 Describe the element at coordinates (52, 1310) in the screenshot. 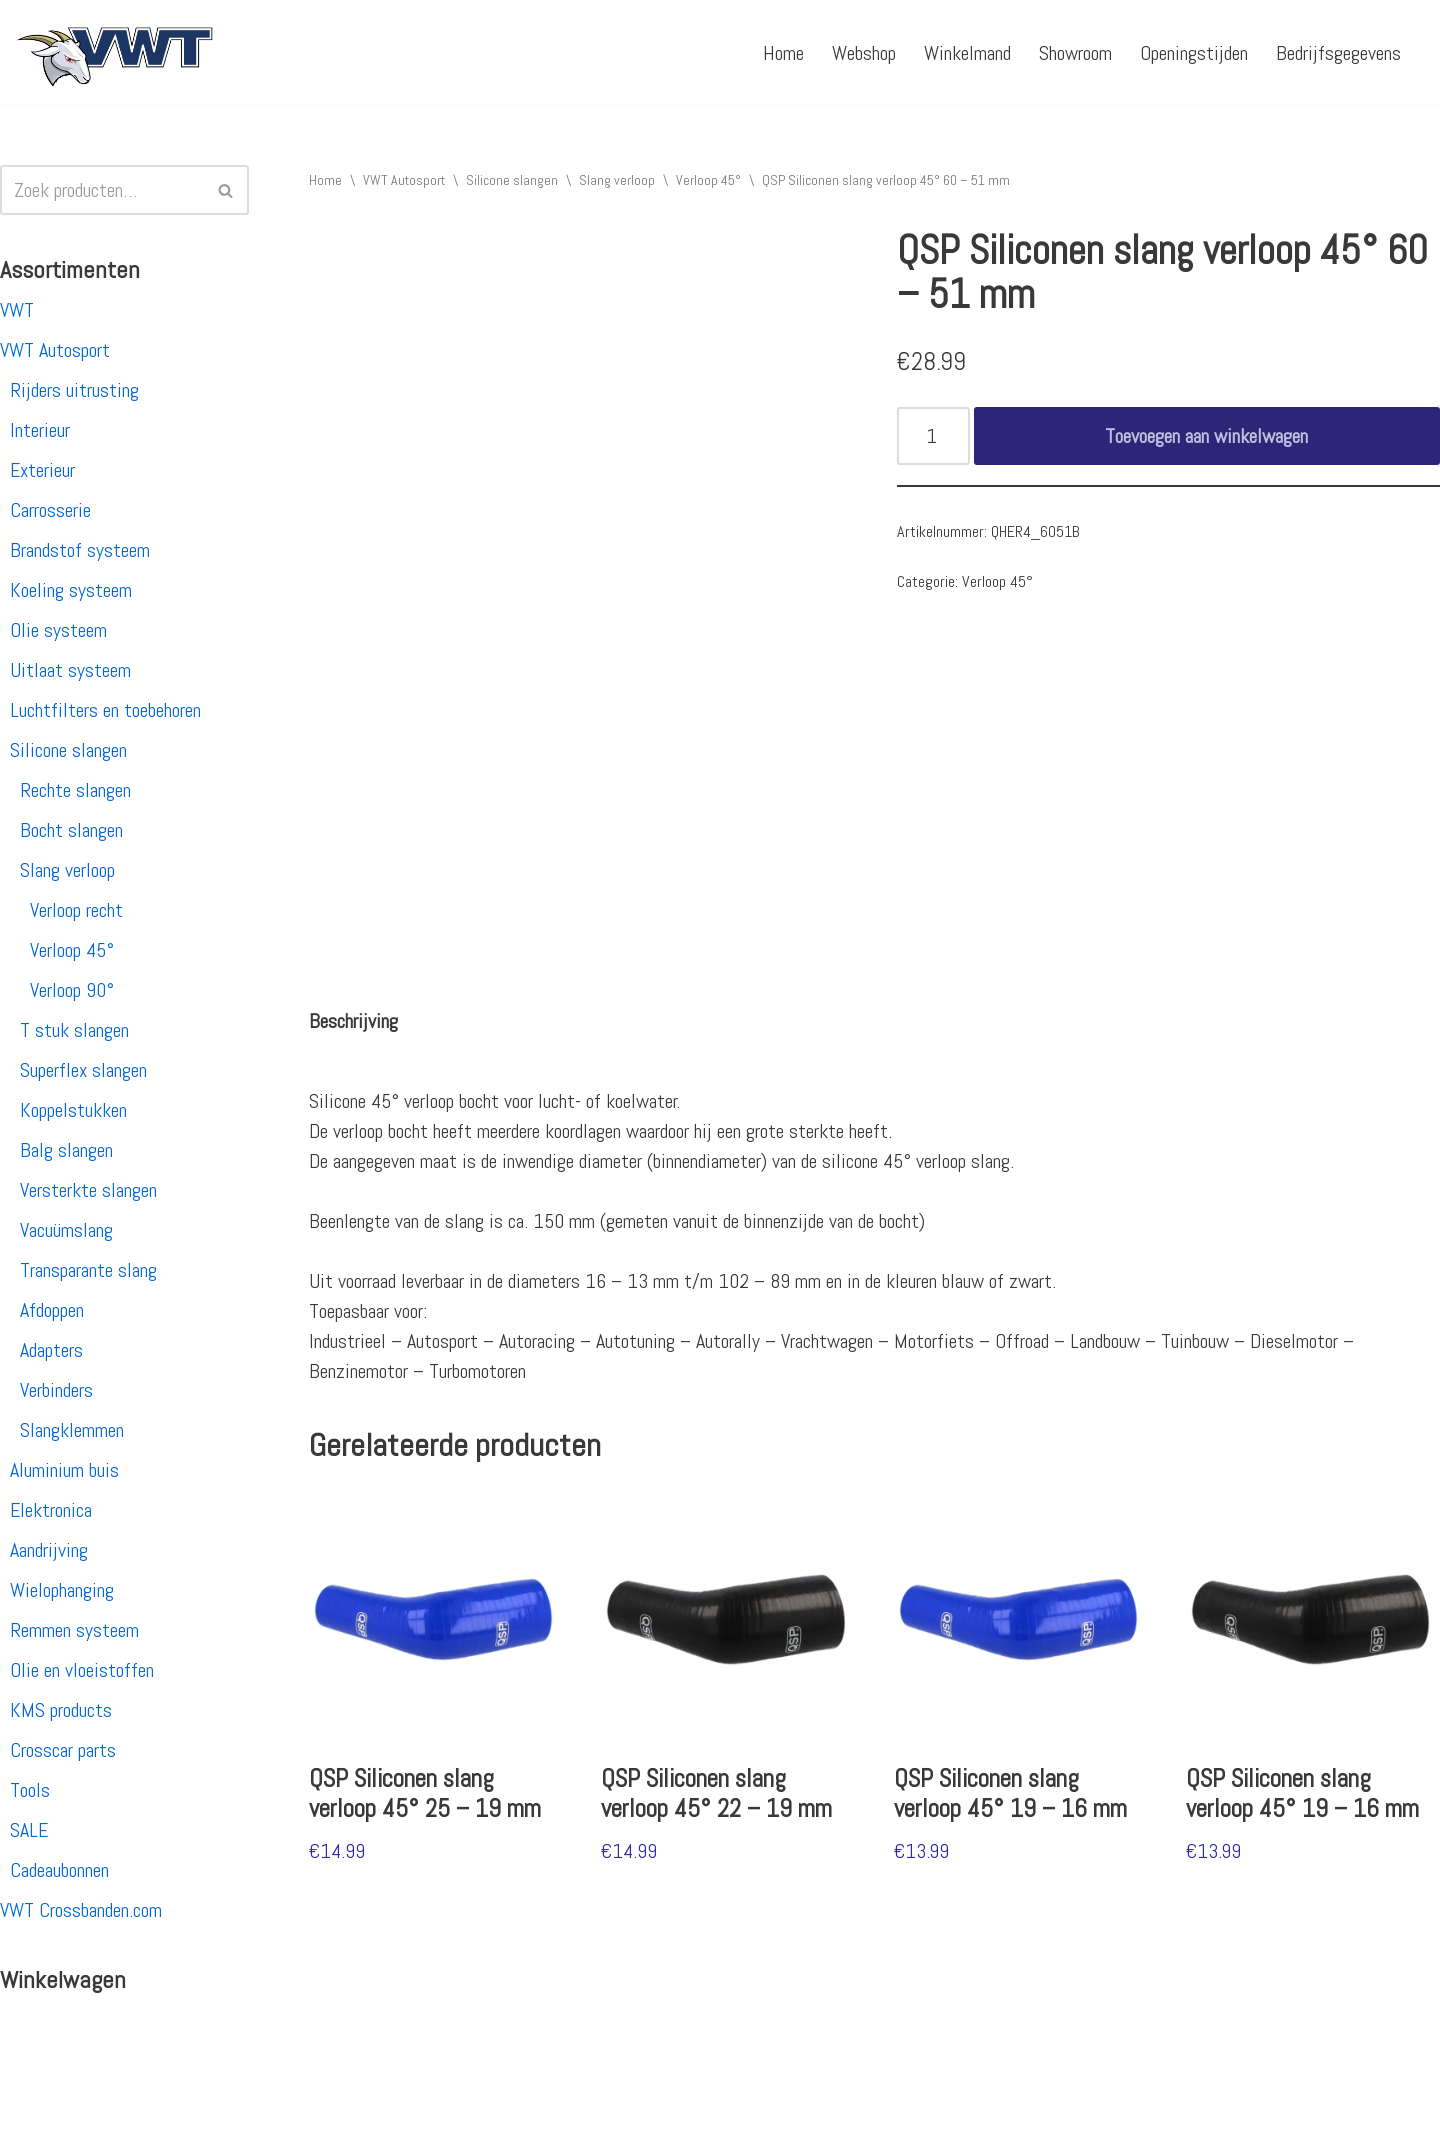

I see `Afdoppen` at that location.